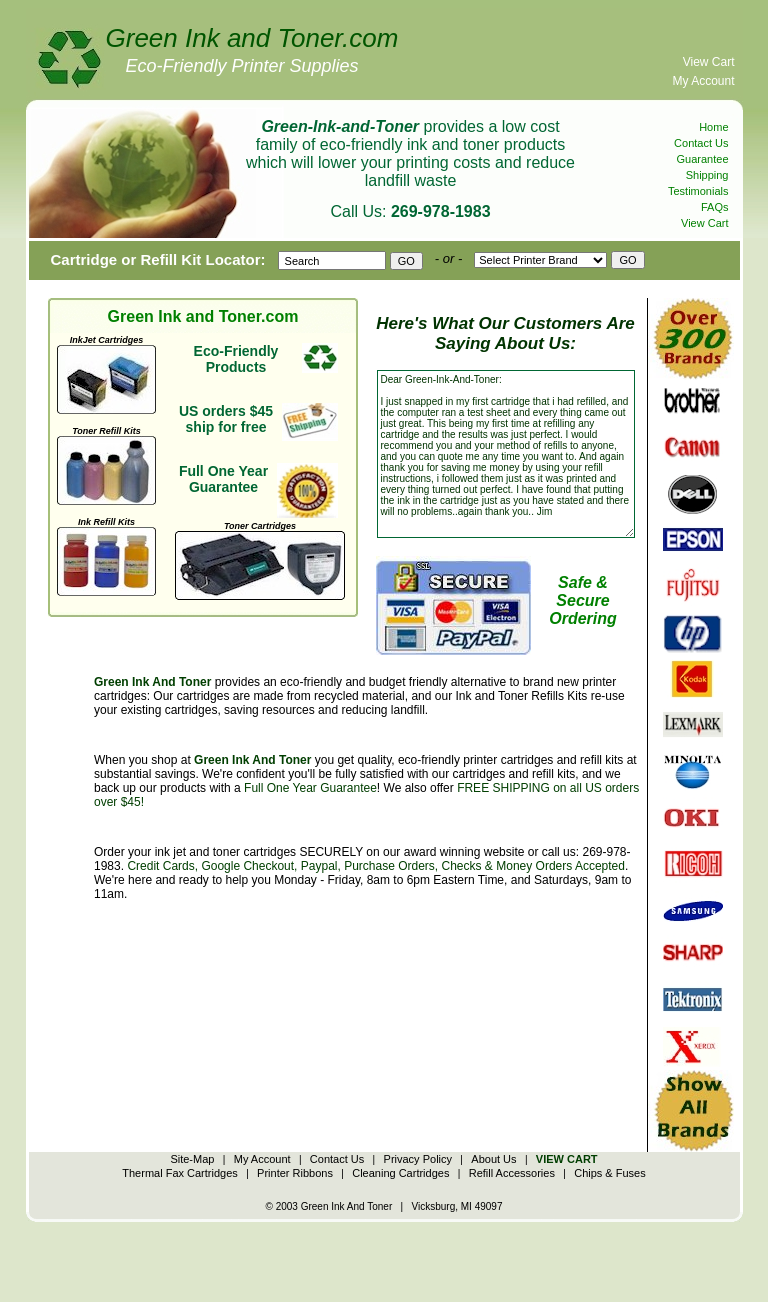 The image size is (768, 1302). Describe the element at coordinates (376, 866) in the screenshot. I see `Credit Cards, Google Checkout, Paypal, Purchase Orders, Checks & Money Orders Accepted` at that location.